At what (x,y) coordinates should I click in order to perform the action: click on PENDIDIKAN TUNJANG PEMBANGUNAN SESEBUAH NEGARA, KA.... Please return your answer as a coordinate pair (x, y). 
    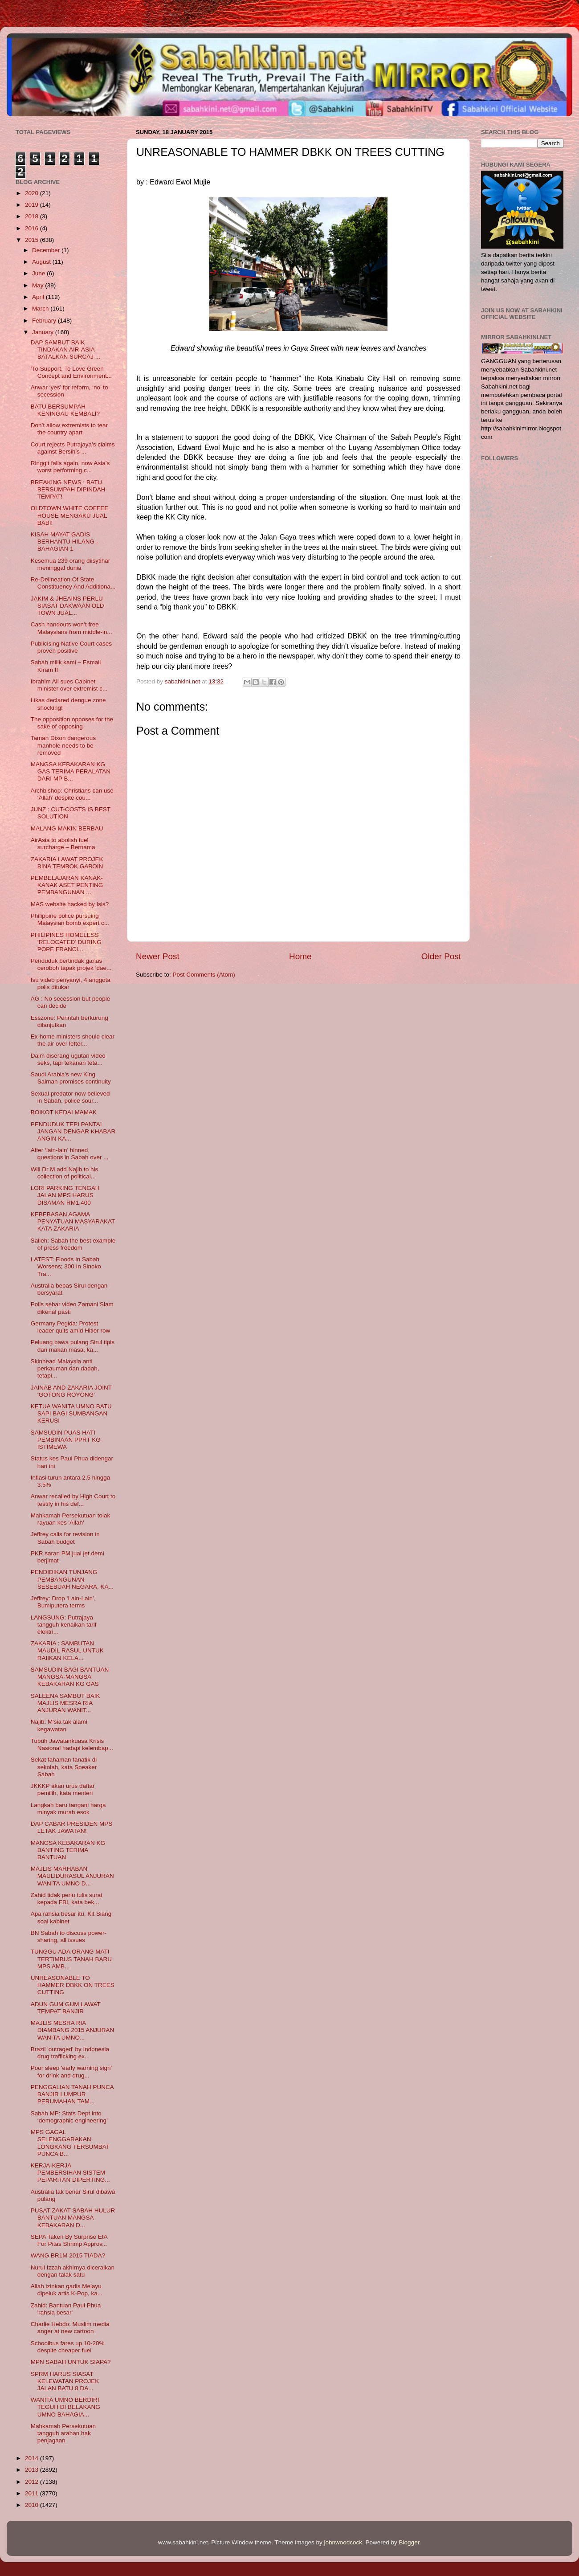
    Looking at the image, I should click on (72, 1579).